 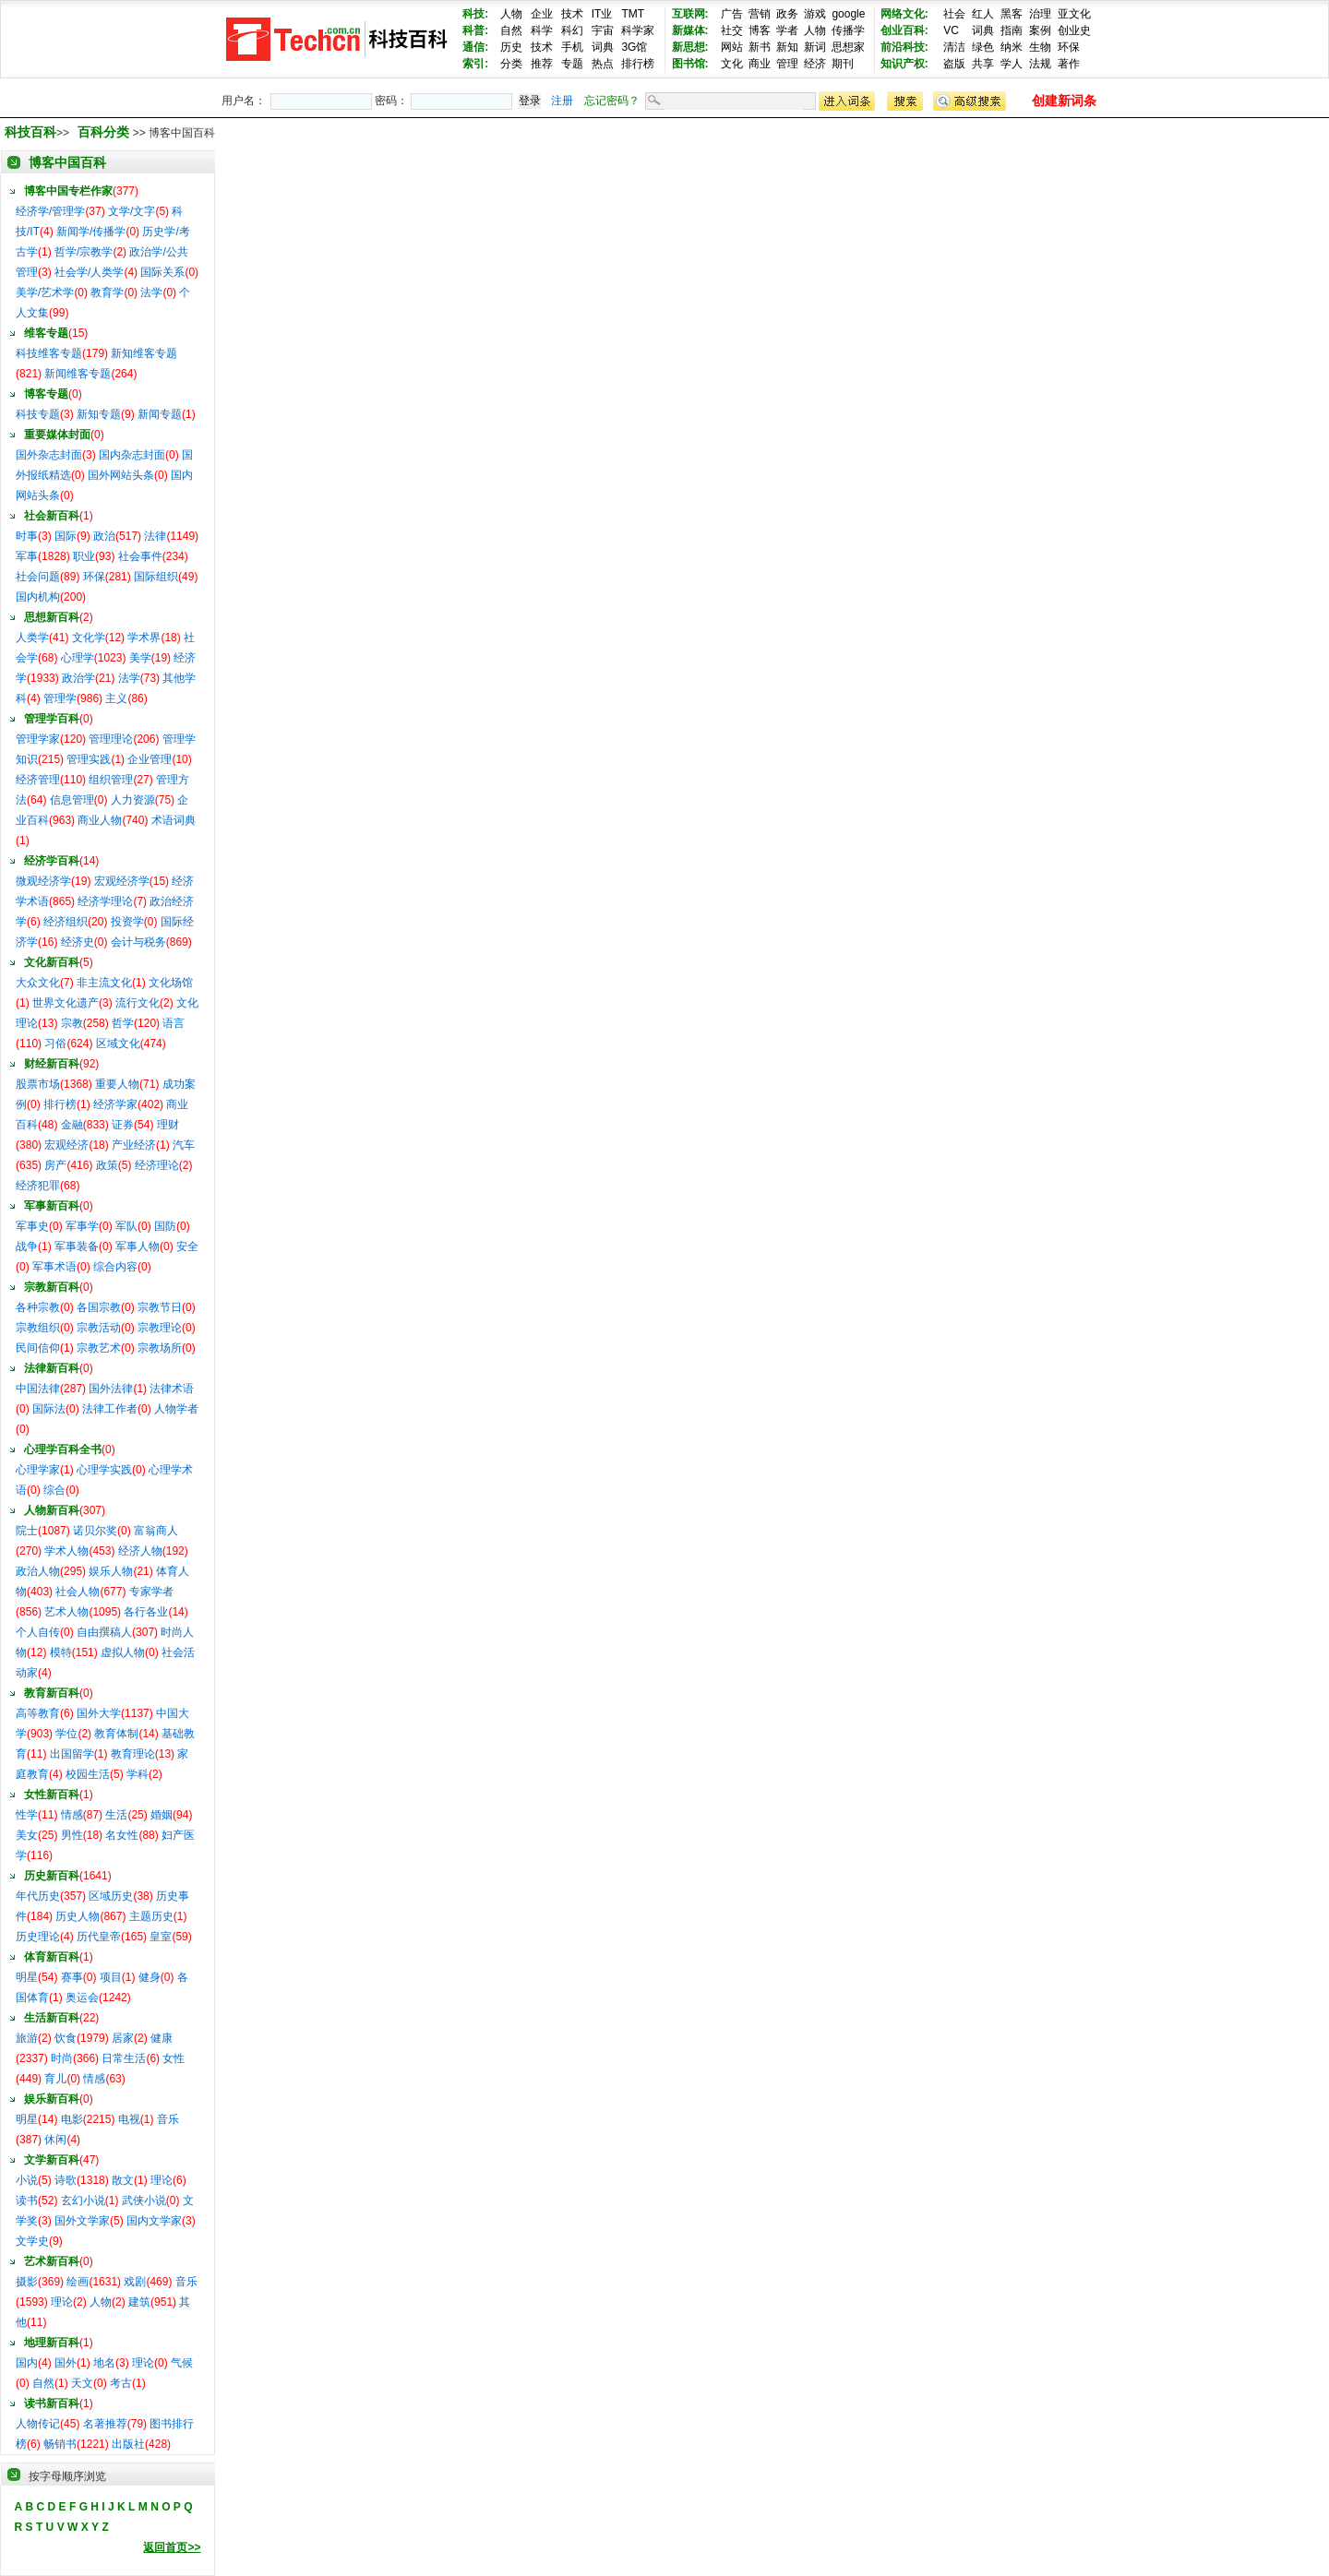 I want to click on 语言, so click(x=173, y=1023).